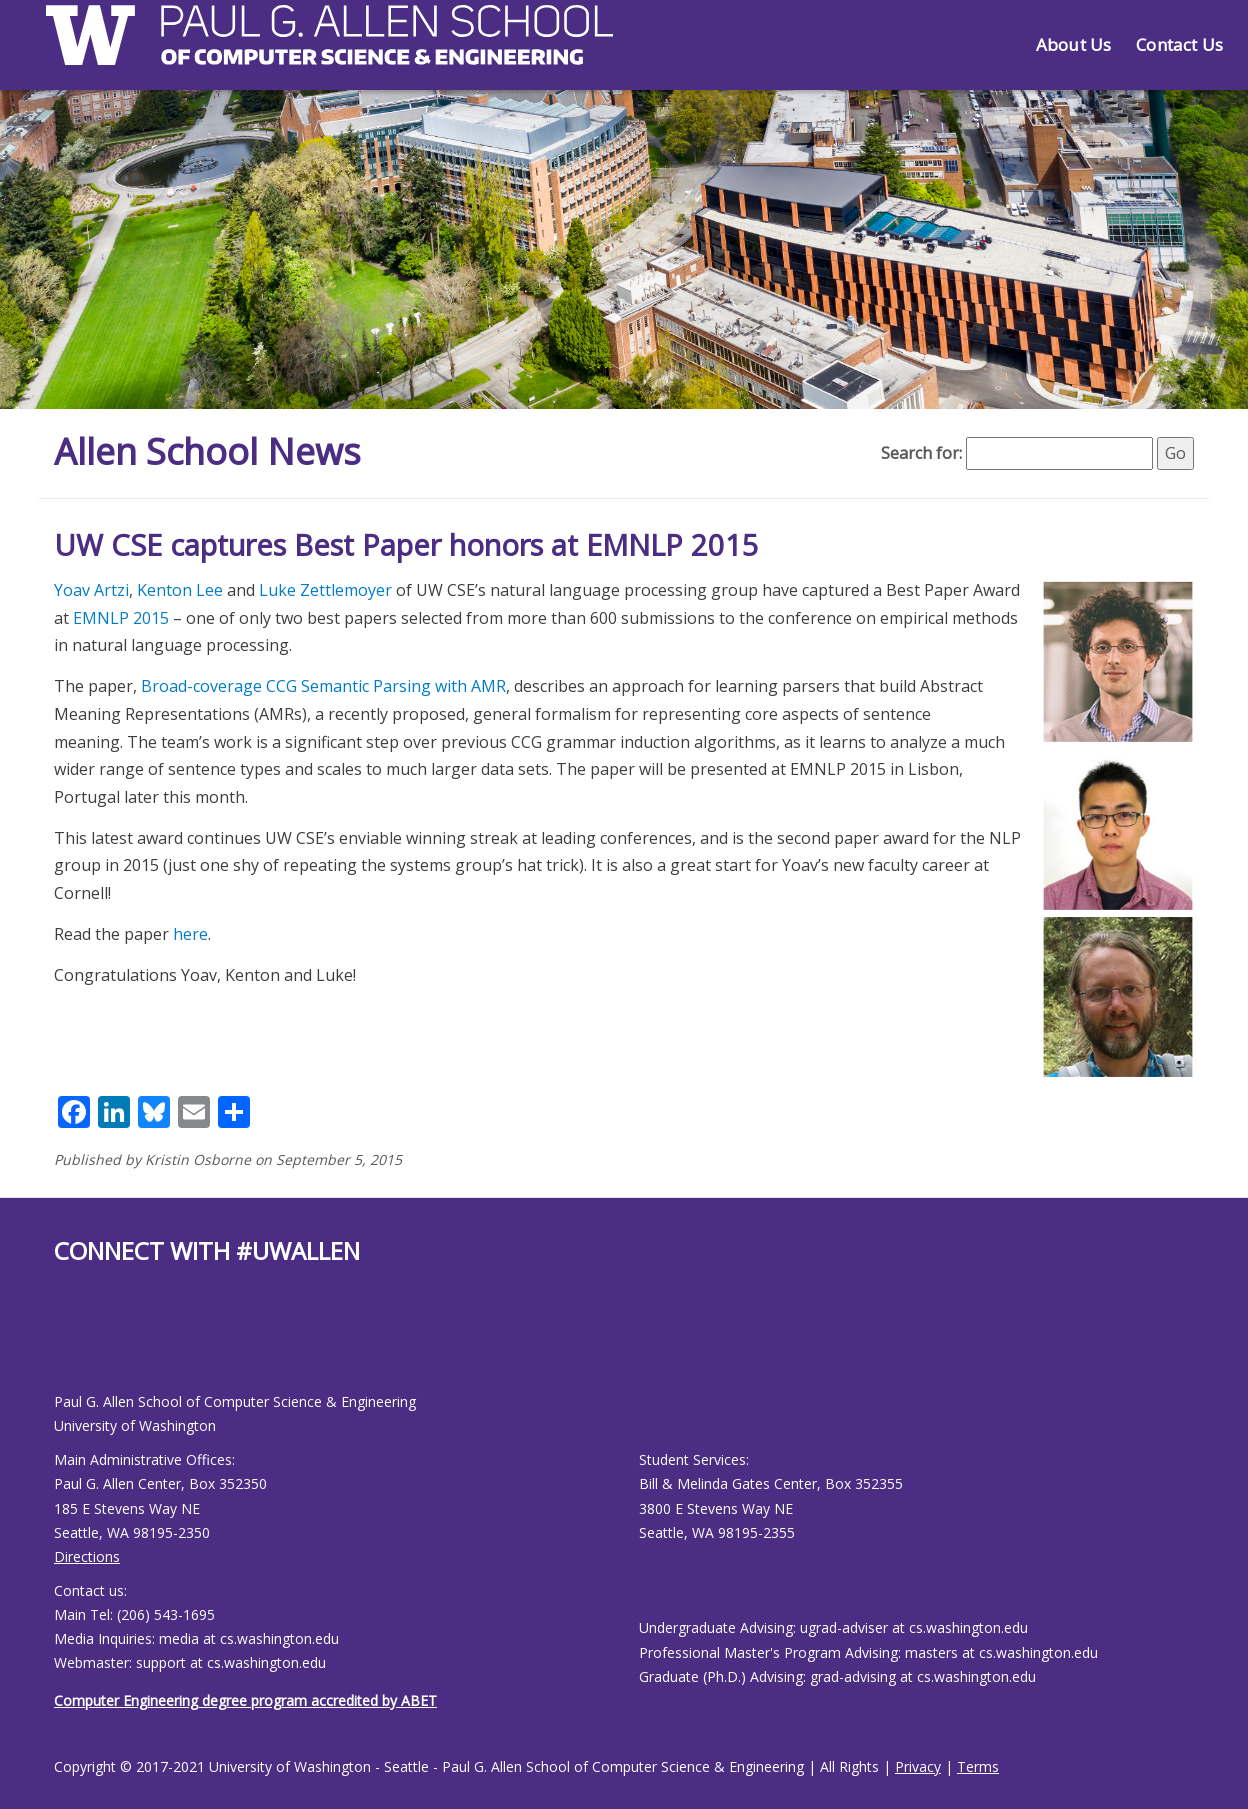 Image resolution: width=1248 pixels, height=1809 pixels. Describe the element at coordinates (69, 1344) in the screenshot. I see `[Allen School Youtube page]` at that location.